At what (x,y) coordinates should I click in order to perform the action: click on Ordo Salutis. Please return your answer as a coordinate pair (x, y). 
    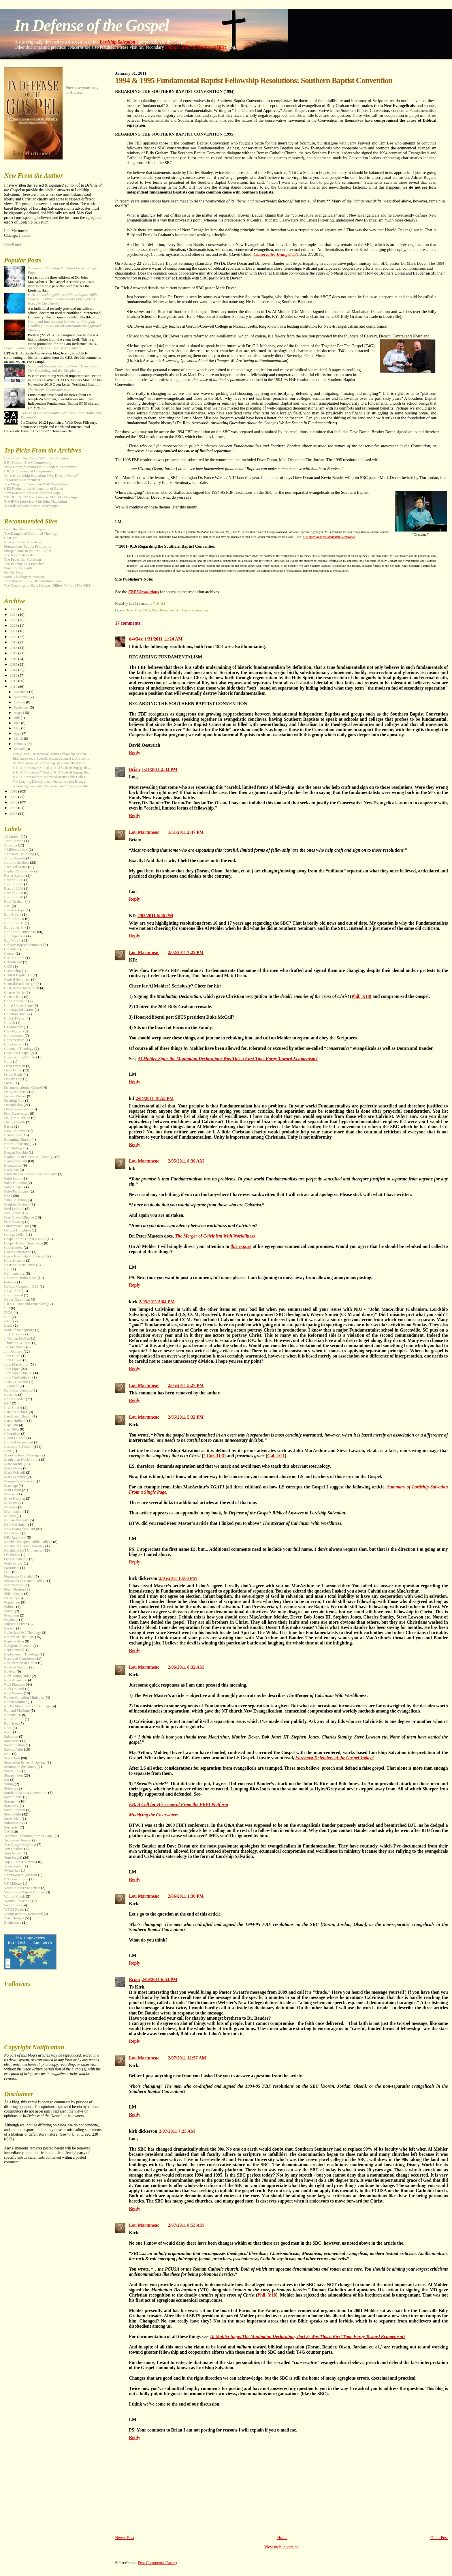
    Looking at the image, I should click on (13, 1563).